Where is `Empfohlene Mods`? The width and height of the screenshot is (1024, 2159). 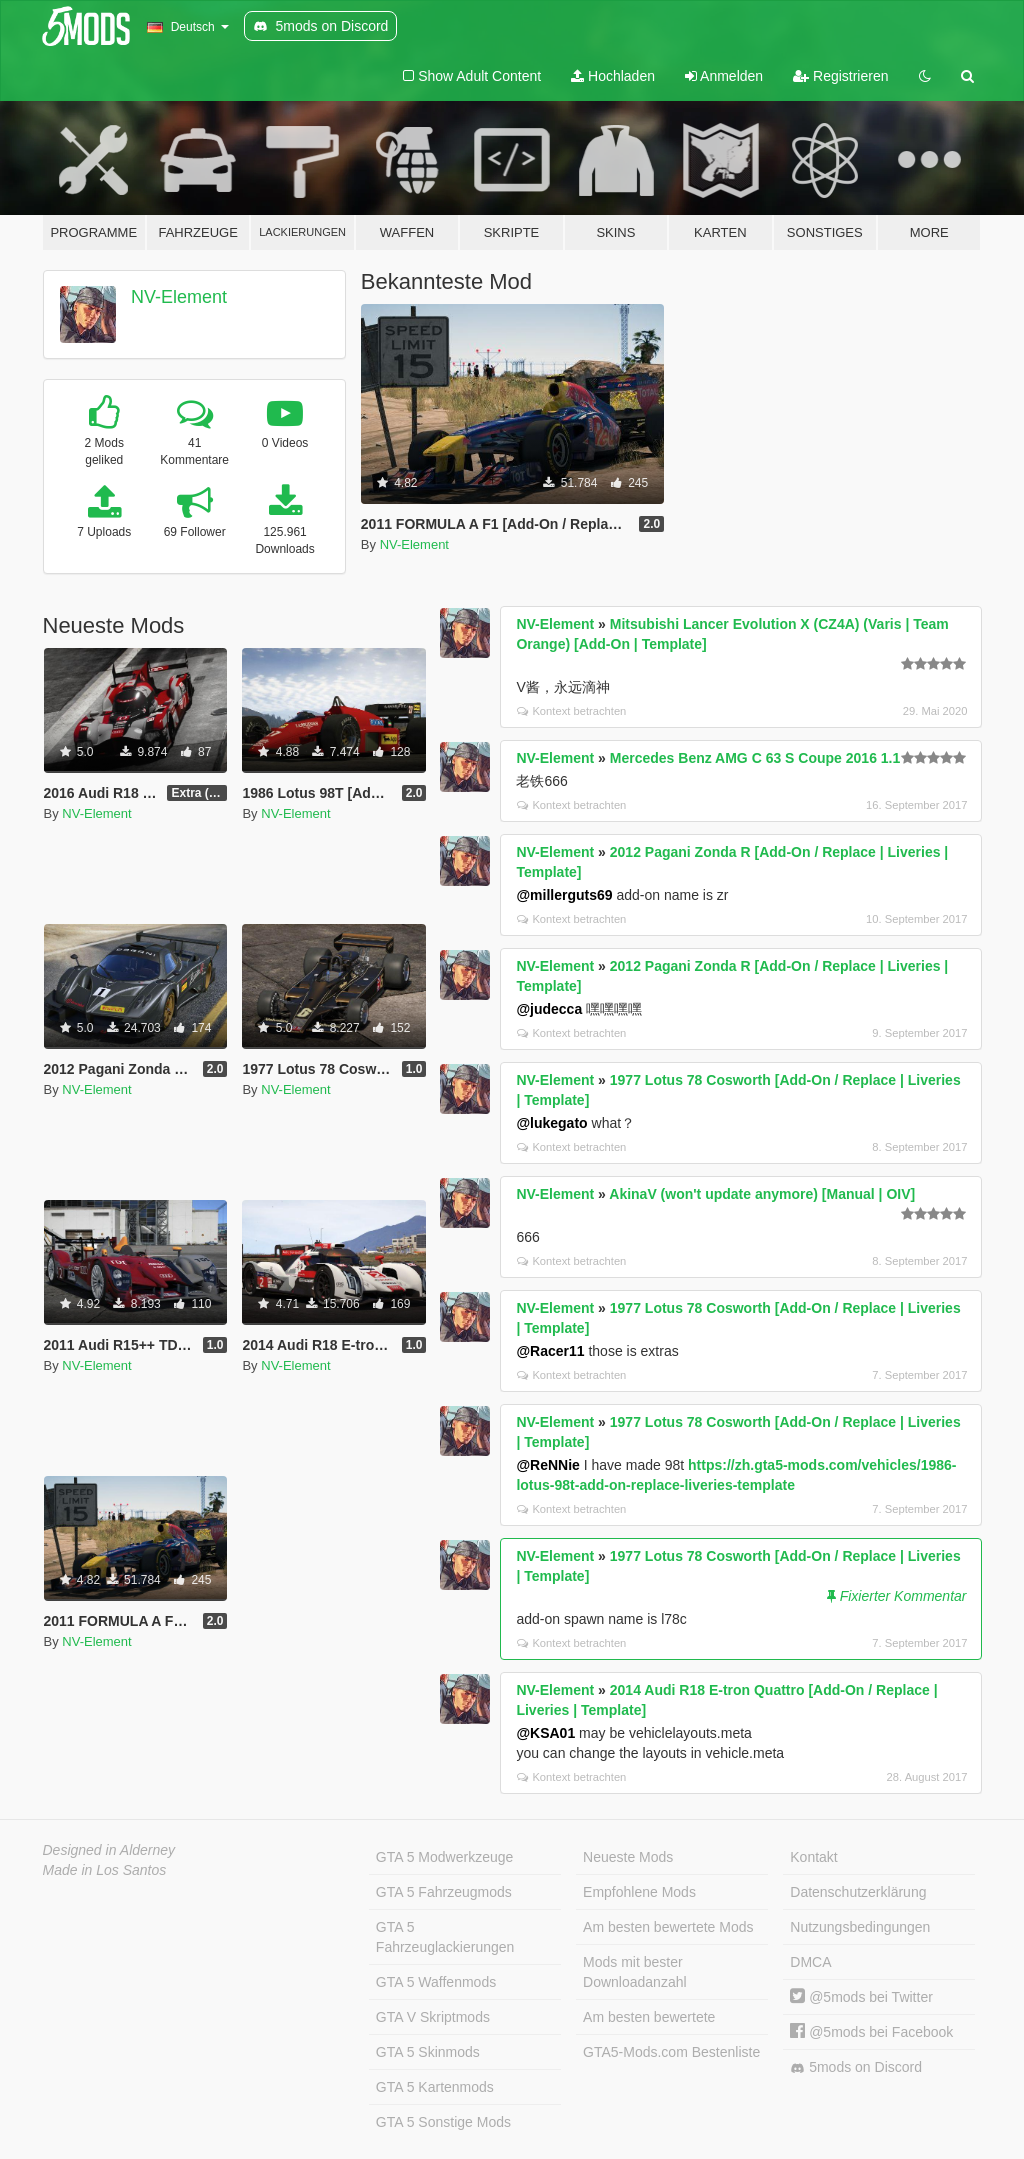 Empfohlene Mods is located at coordinates (639, 1892).